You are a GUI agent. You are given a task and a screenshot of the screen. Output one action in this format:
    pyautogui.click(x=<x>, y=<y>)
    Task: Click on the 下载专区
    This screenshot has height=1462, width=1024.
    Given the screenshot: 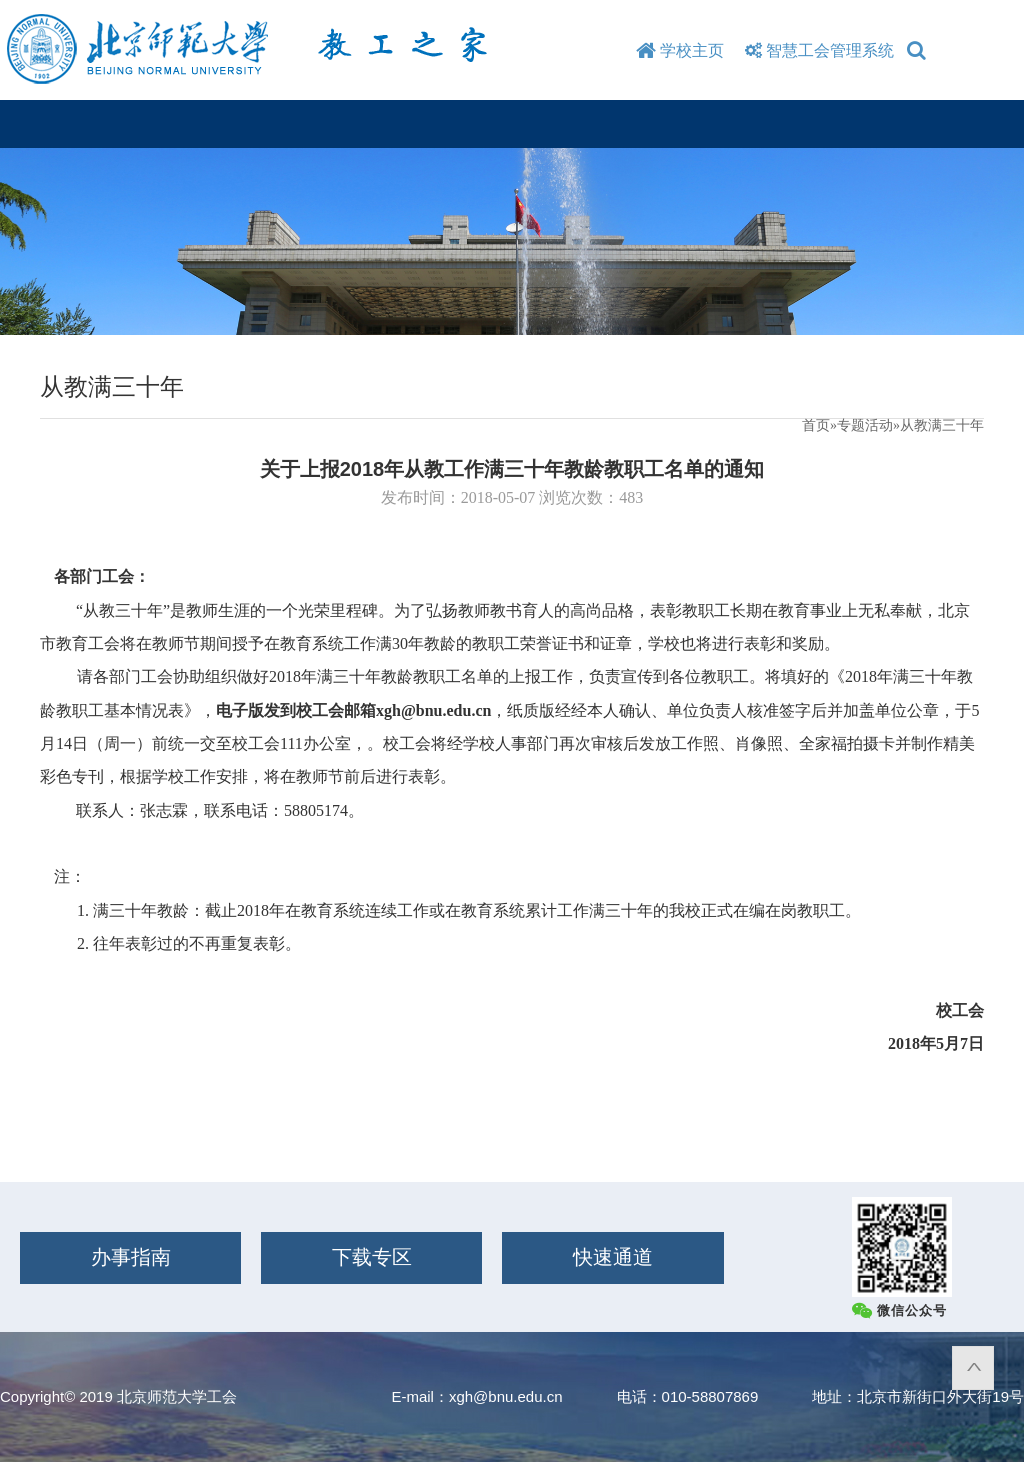 What is the action you would take?
    pyautogui.click(x=372, y=1257)
    